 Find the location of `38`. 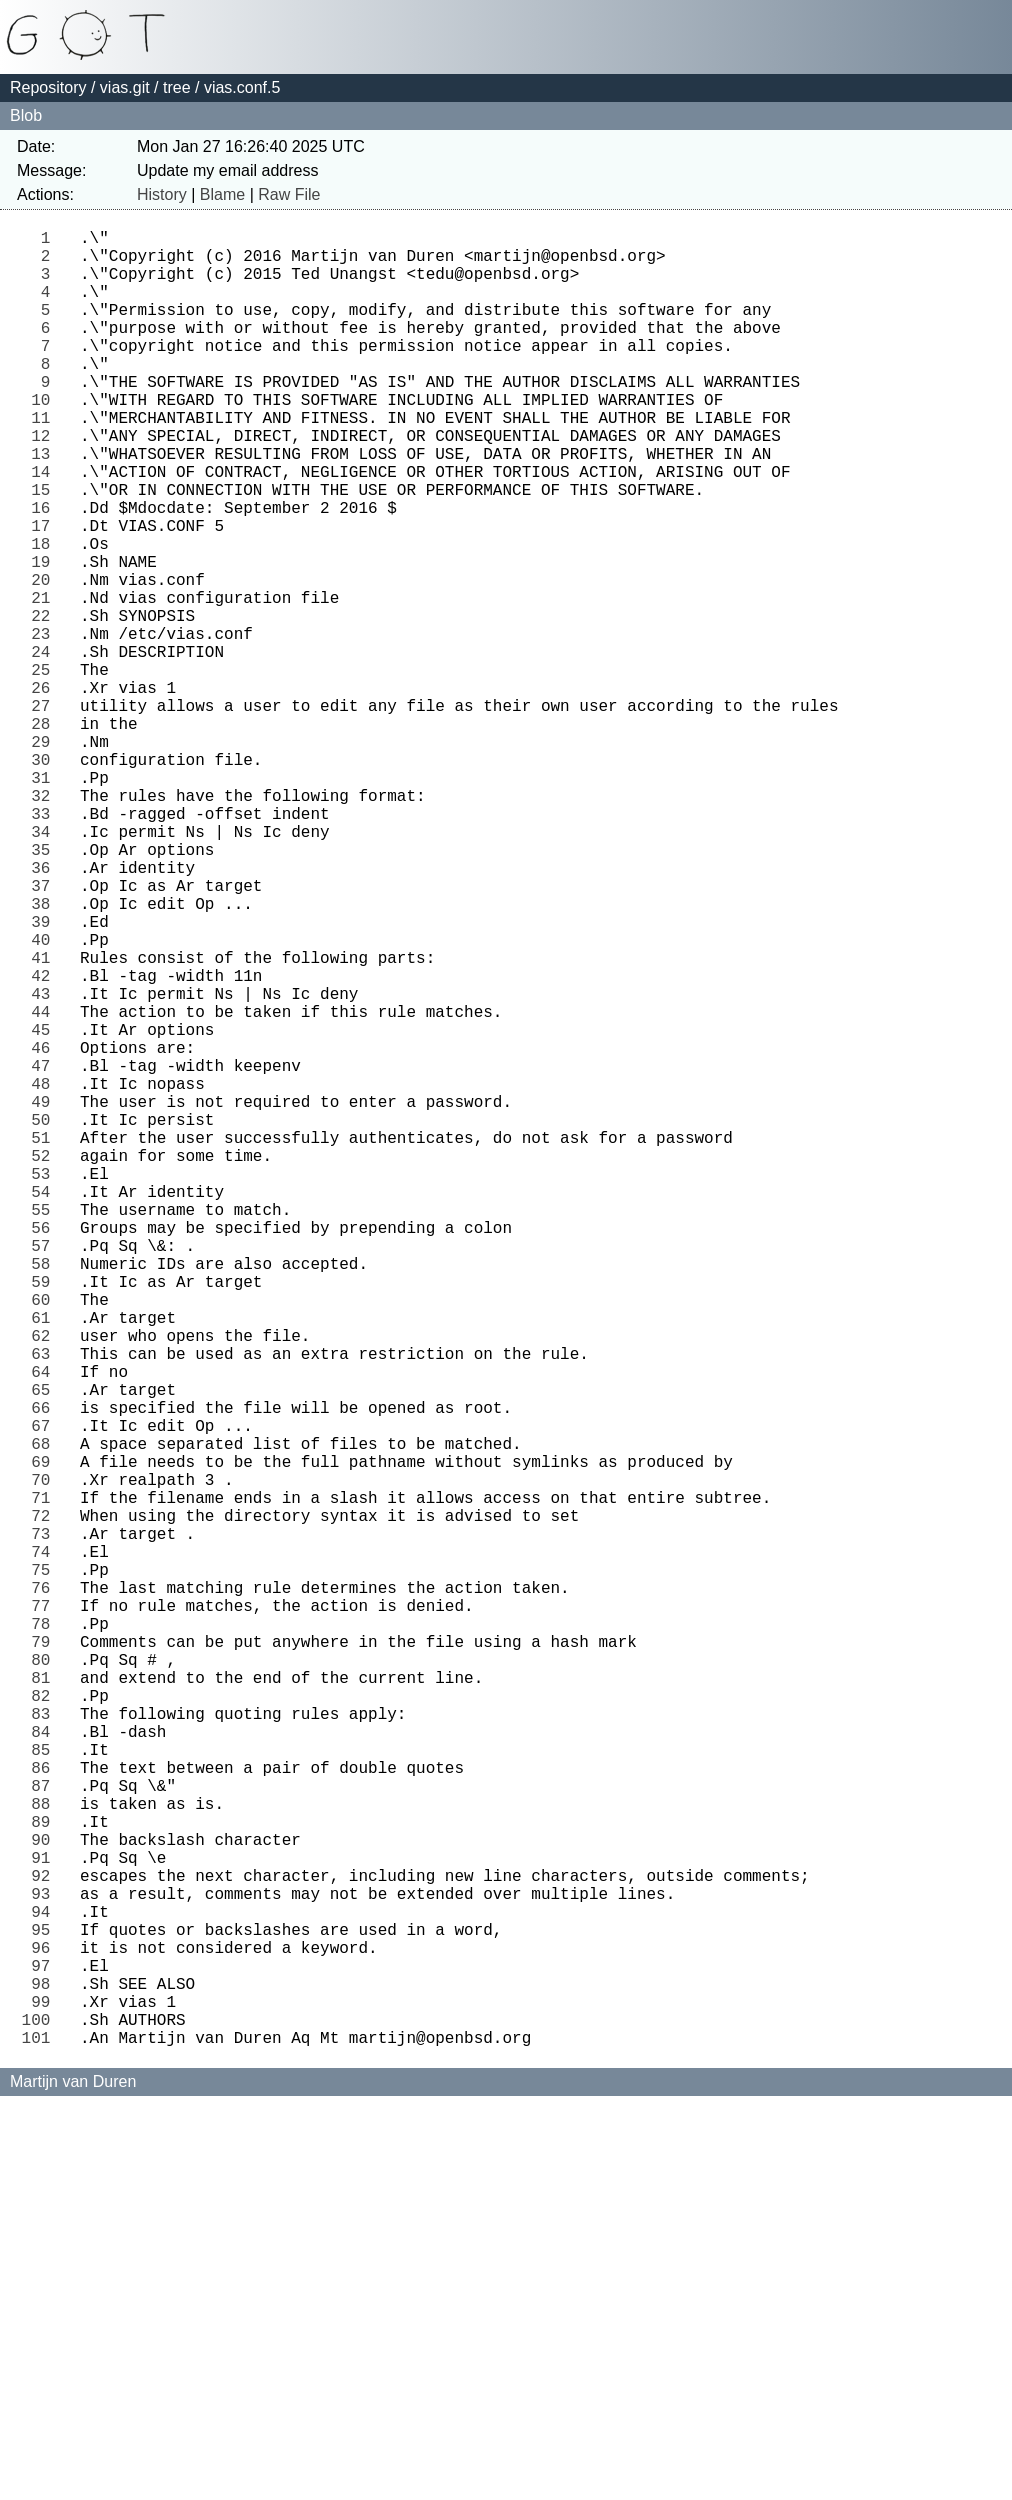

38 is located at coordinates (45, 1055).